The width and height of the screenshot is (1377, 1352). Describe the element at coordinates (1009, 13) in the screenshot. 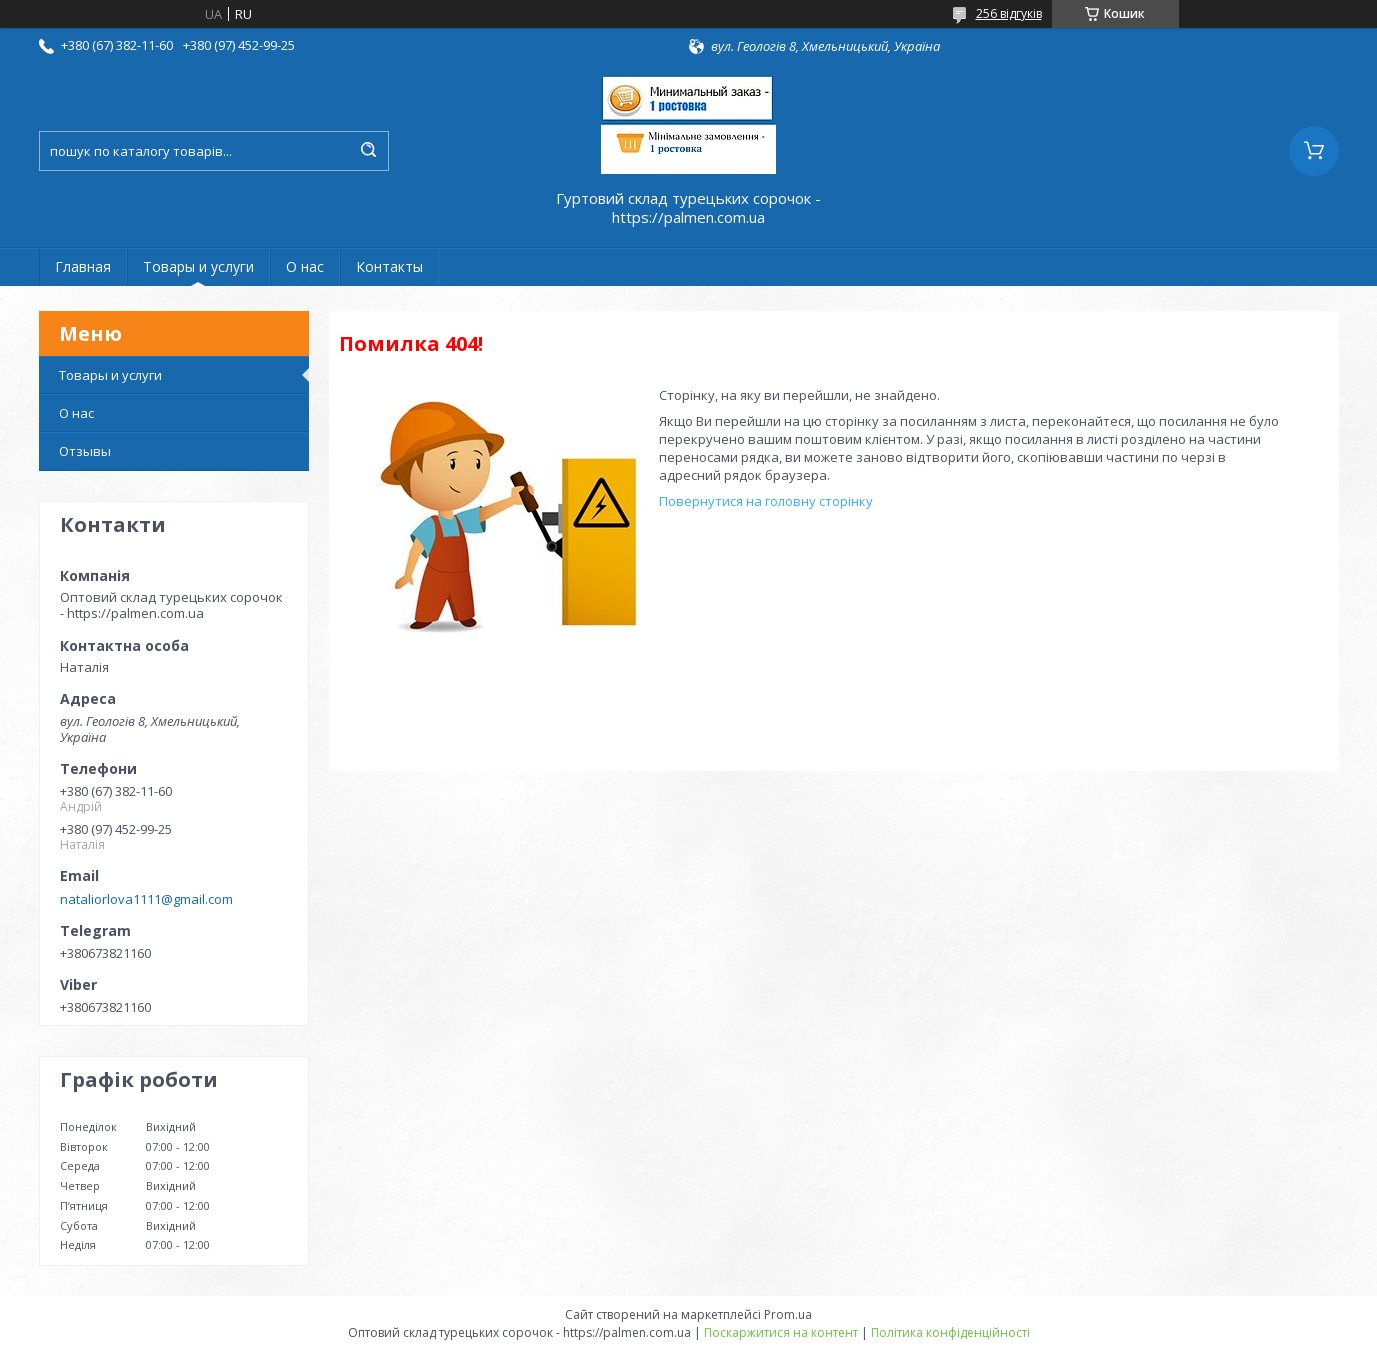

I see `256 відгуків` at that location.